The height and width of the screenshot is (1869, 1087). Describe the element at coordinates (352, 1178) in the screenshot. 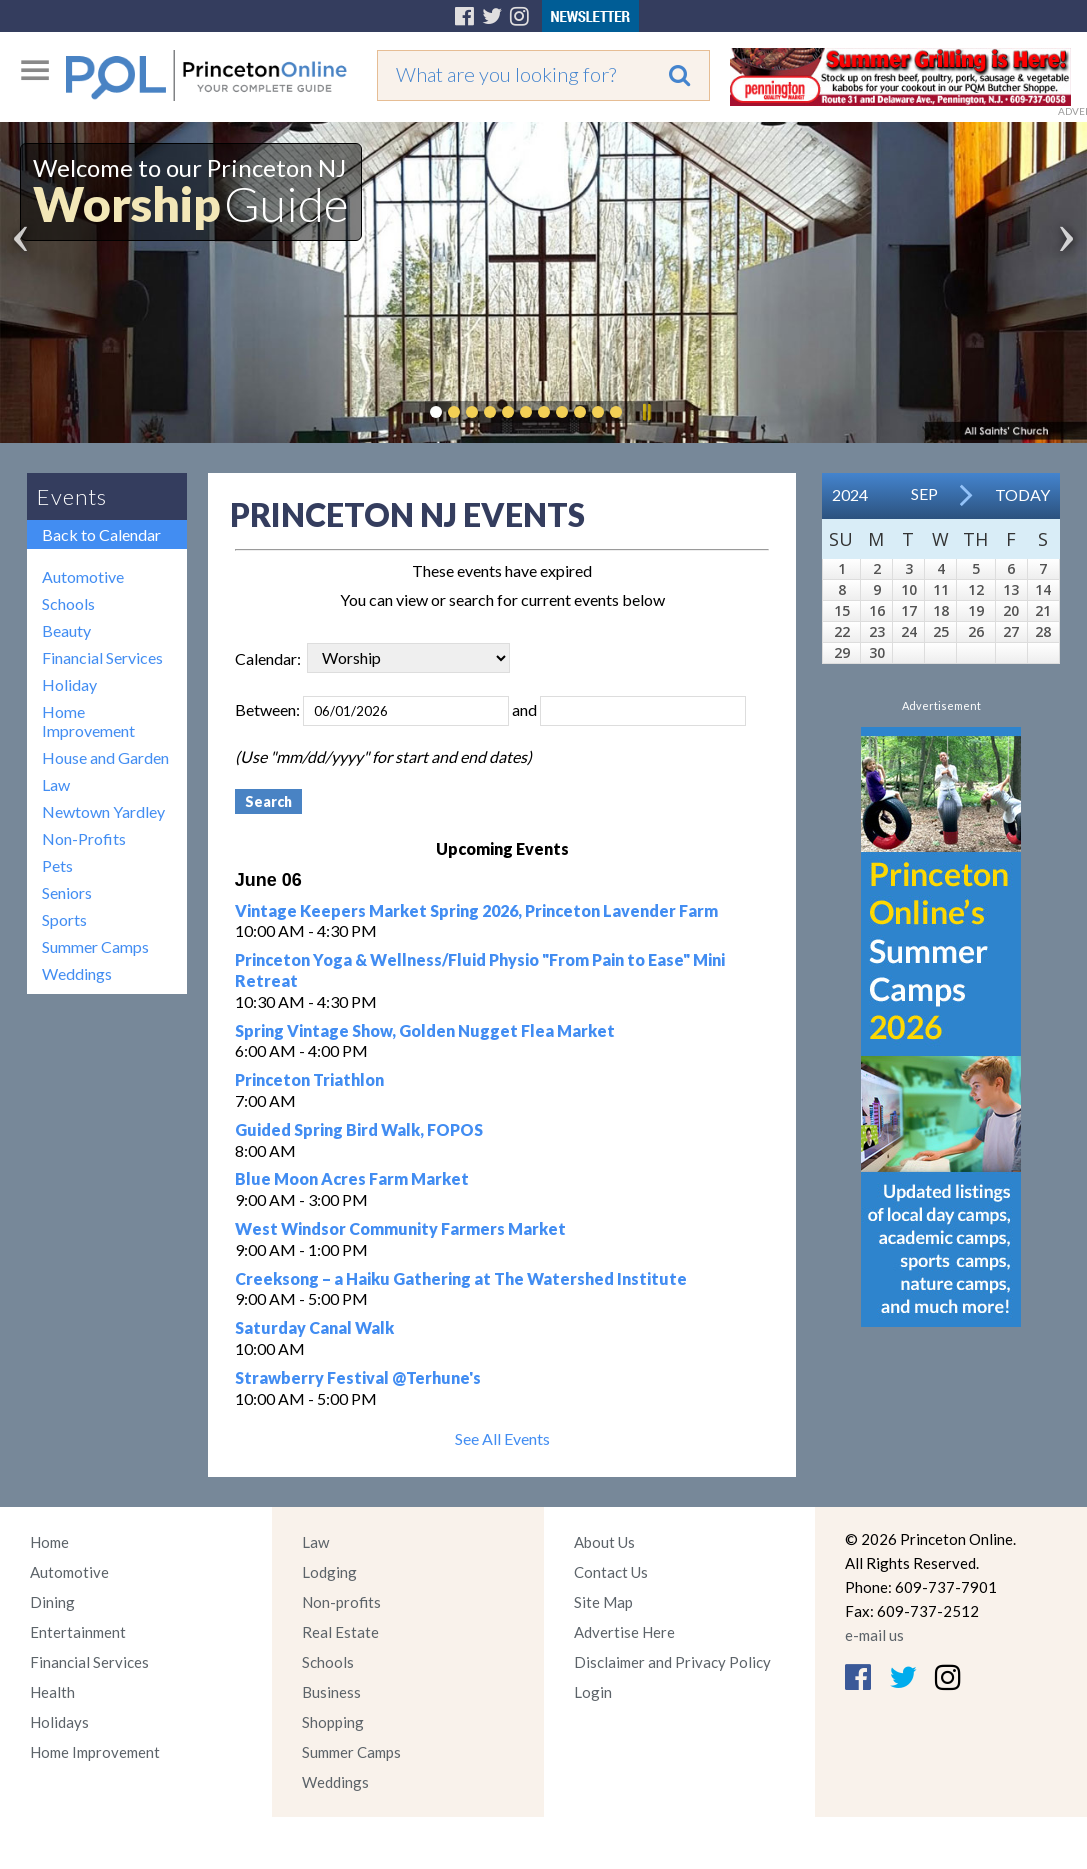

I see `Blue Moon Acres Farm Market` at that location.